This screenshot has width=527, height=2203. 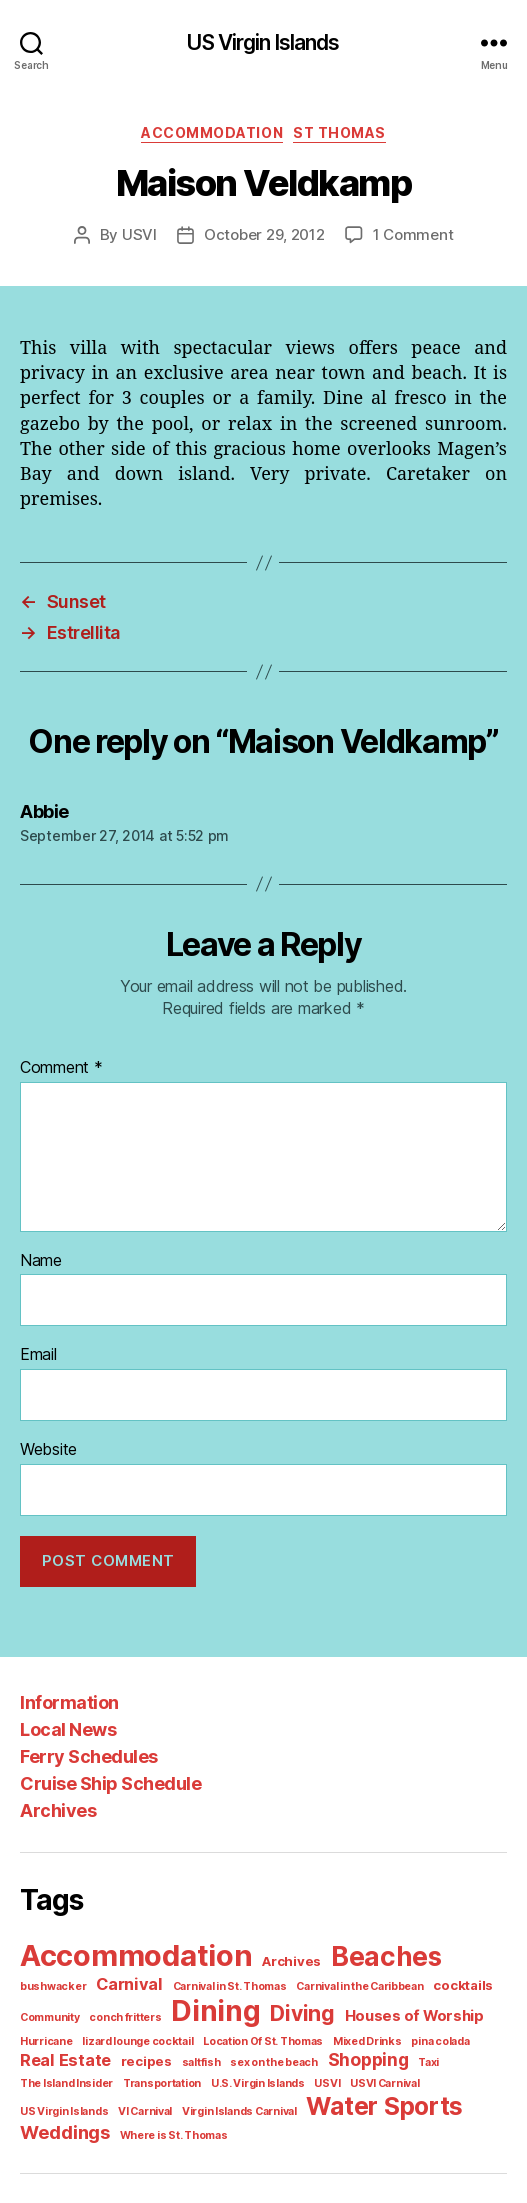 I want to click on Dining [Dining (33 items)], so click(x=137, y=1980).